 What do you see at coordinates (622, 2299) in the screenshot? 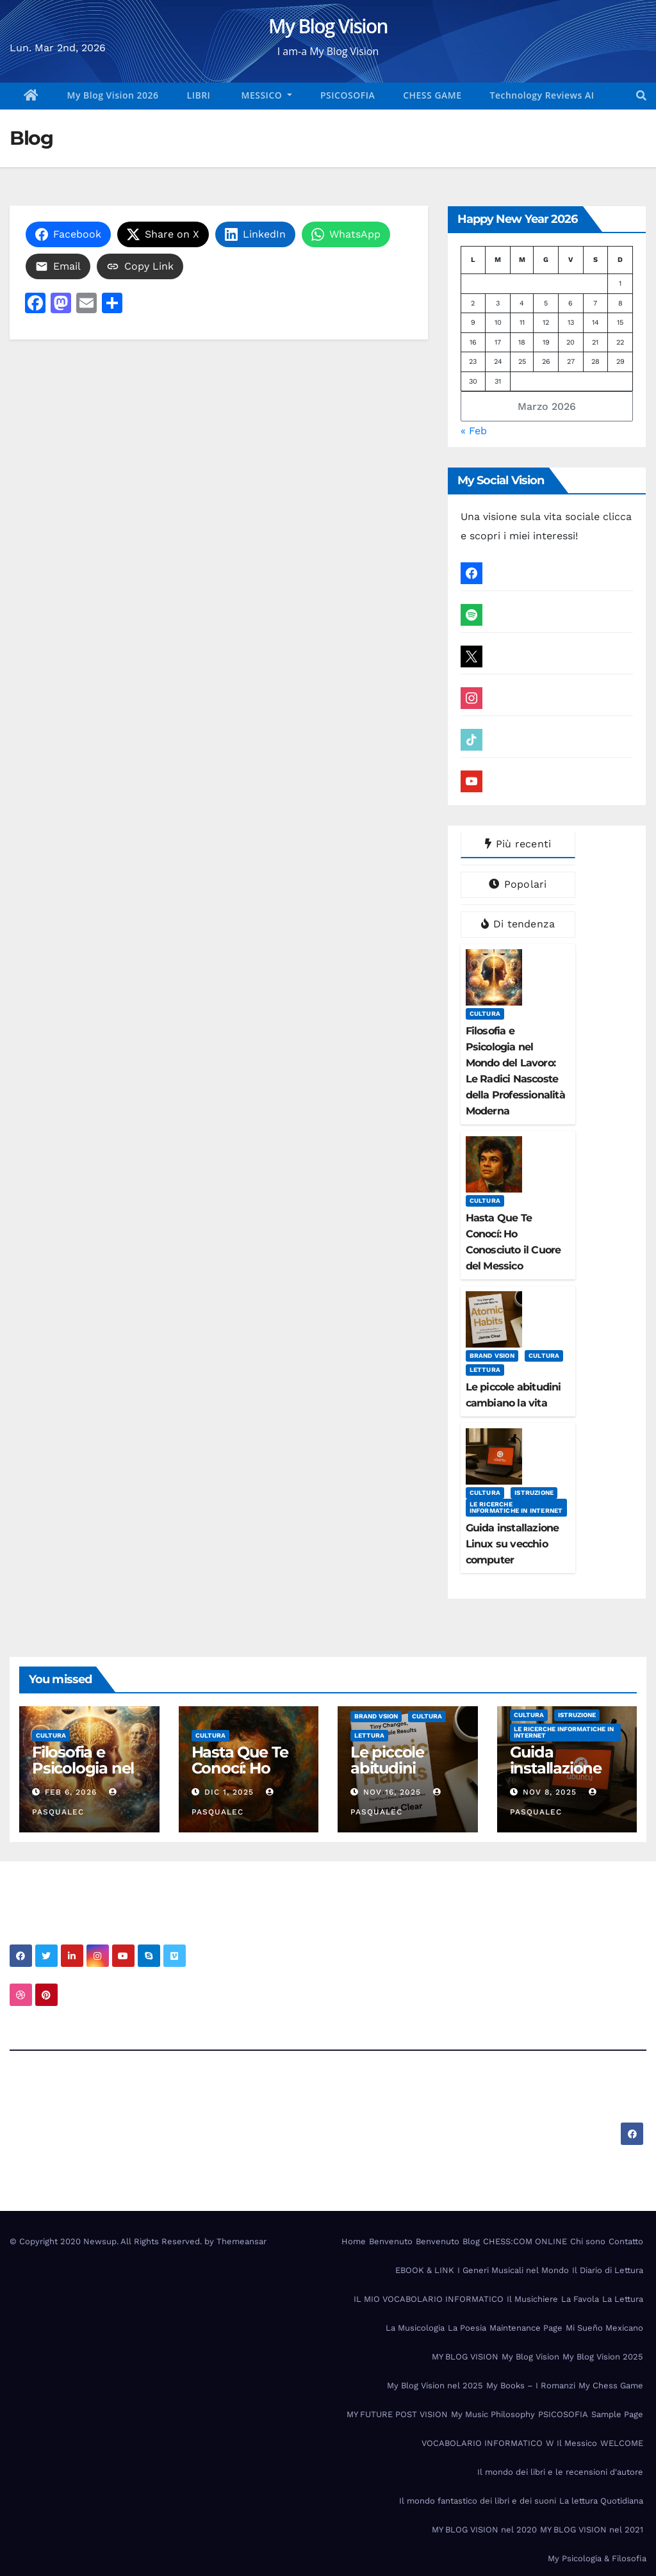
I see `La Lettura` at bounding box center [622, 2299].